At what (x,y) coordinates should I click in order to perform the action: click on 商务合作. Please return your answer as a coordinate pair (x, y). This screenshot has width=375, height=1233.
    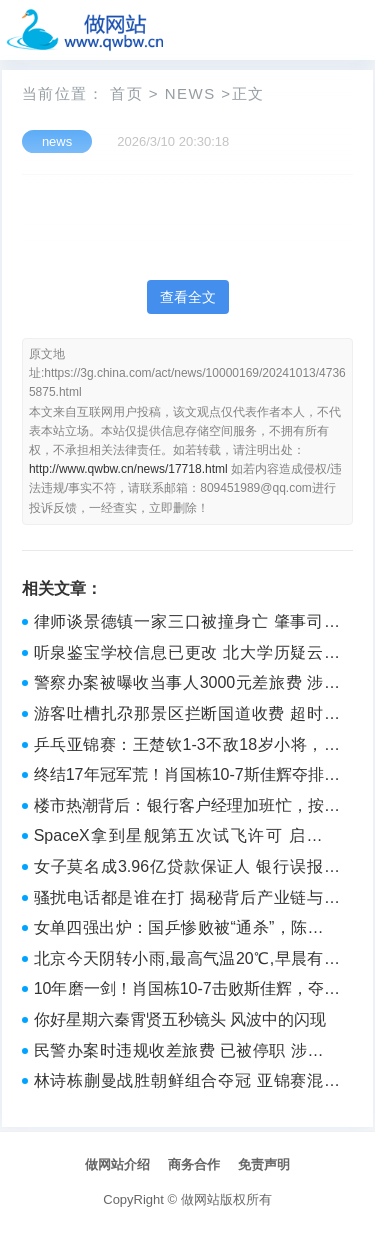
    Looking at the image, I should click on (194, 1164).